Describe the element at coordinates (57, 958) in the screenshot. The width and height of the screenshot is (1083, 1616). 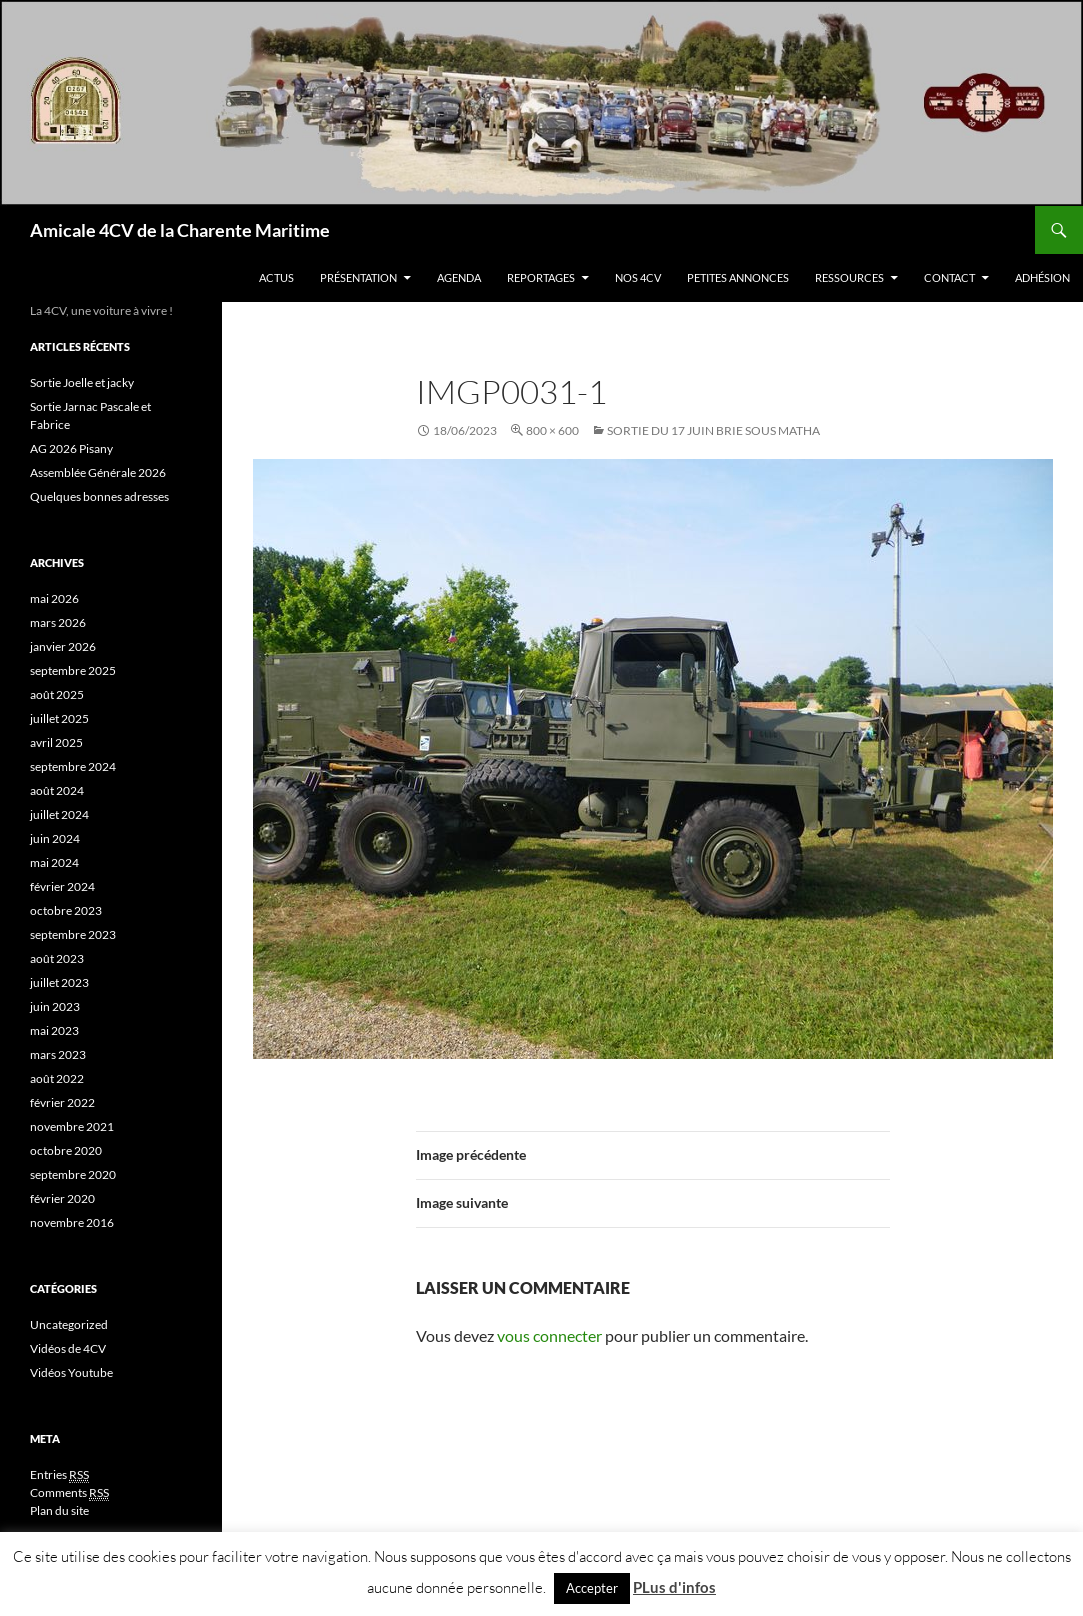
I see `août 2023` at that location.